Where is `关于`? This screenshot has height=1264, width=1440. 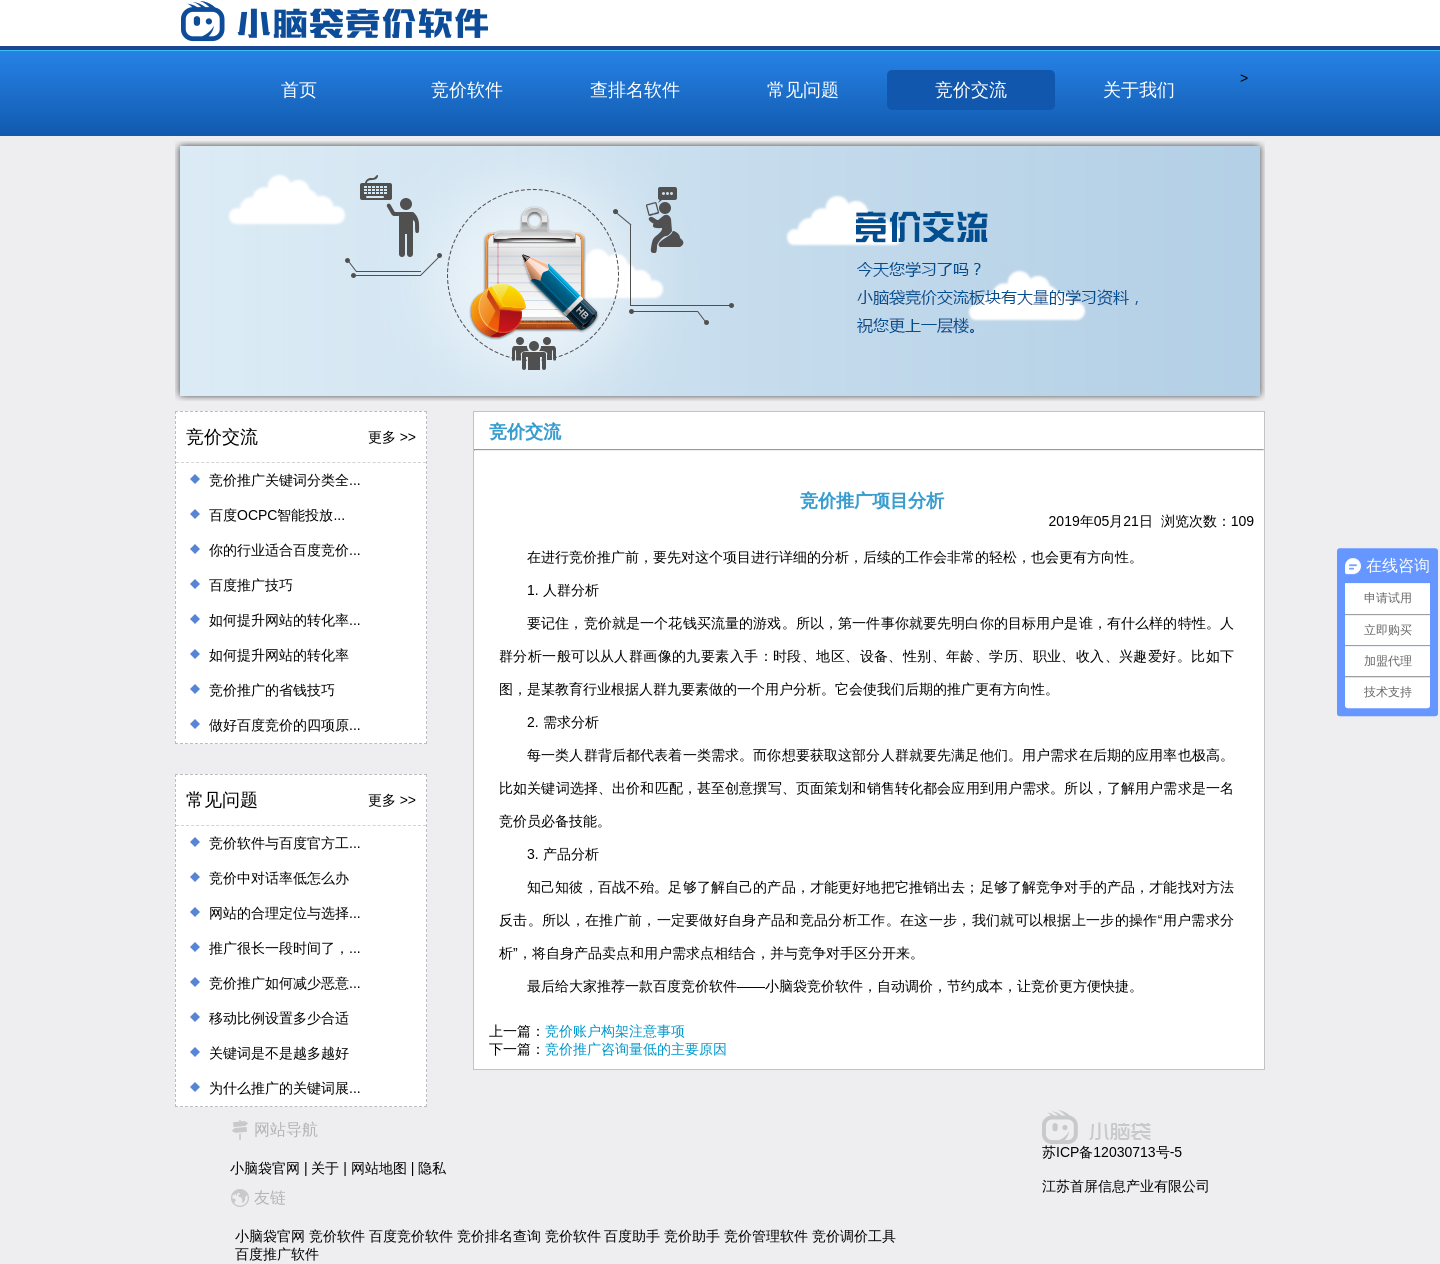 关于 is located at coordinates (325, 1168).